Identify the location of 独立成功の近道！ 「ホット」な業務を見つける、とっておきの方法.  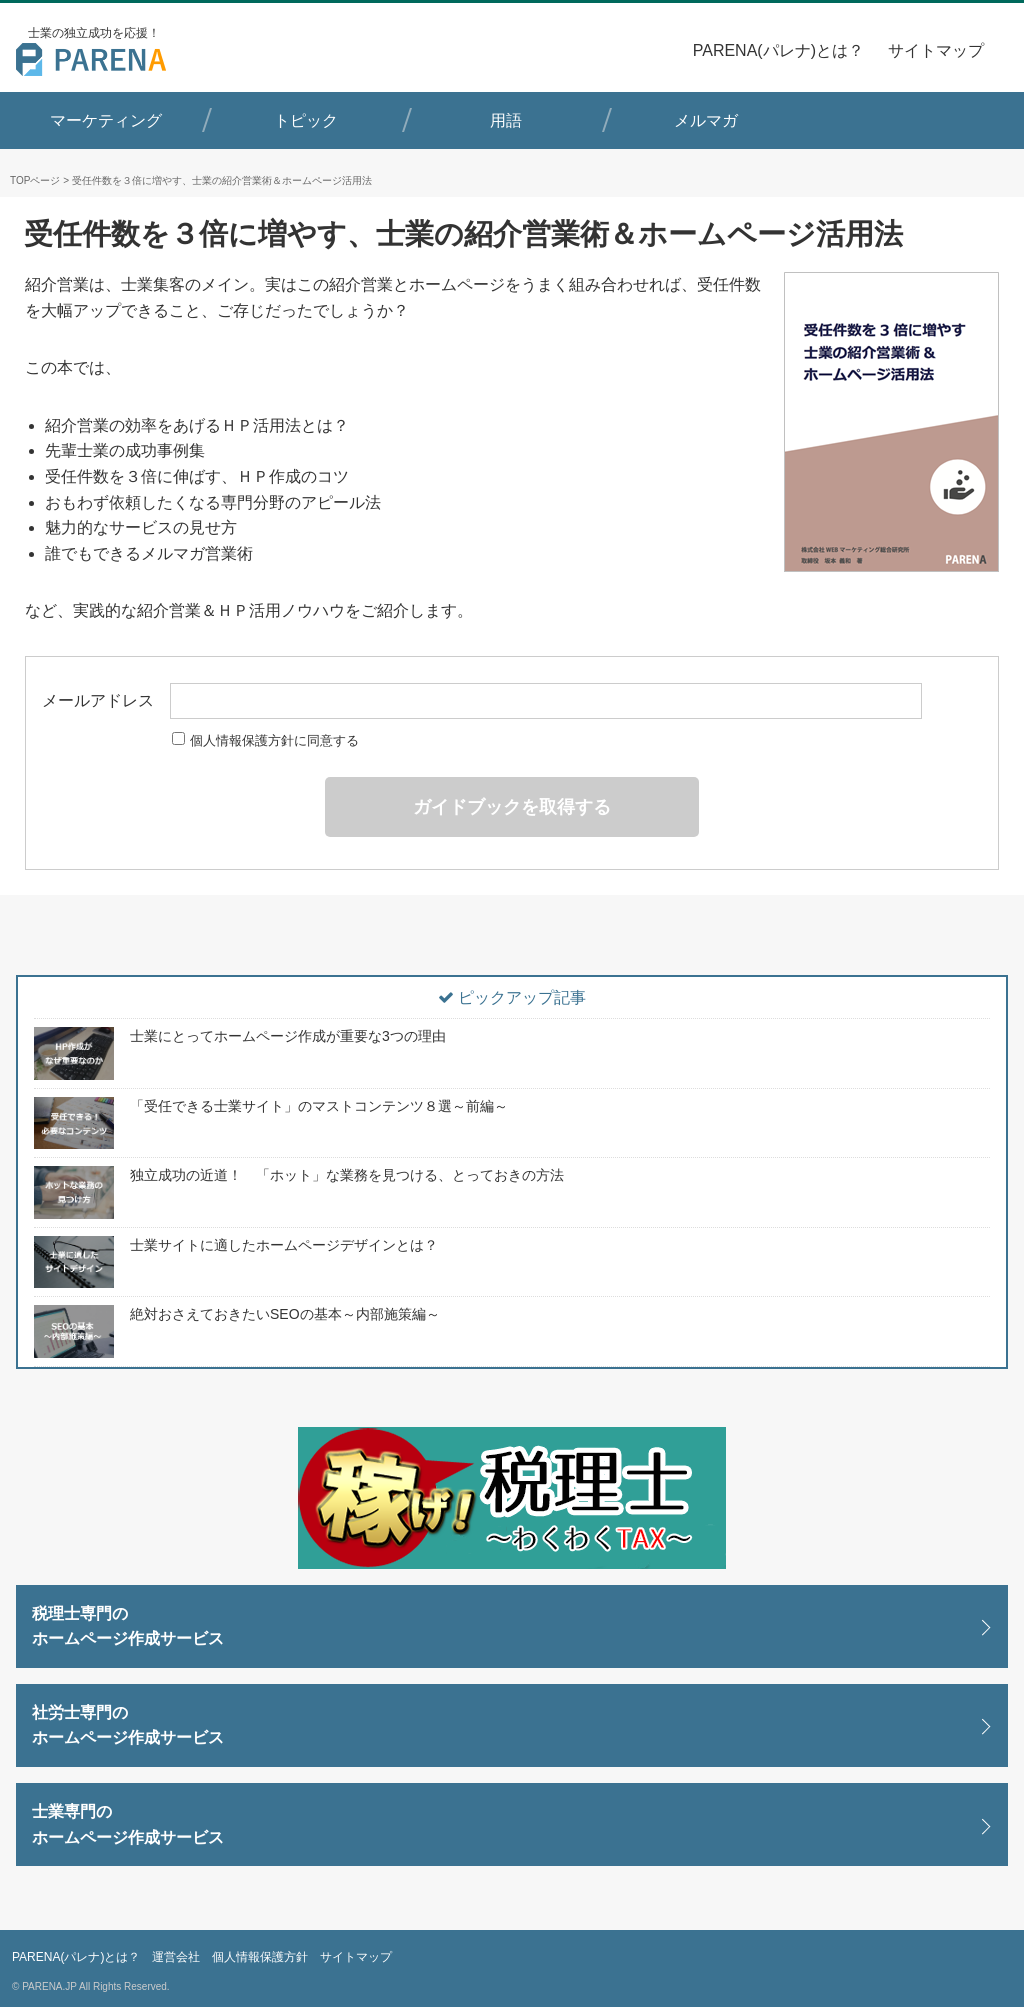
(347, 1175).